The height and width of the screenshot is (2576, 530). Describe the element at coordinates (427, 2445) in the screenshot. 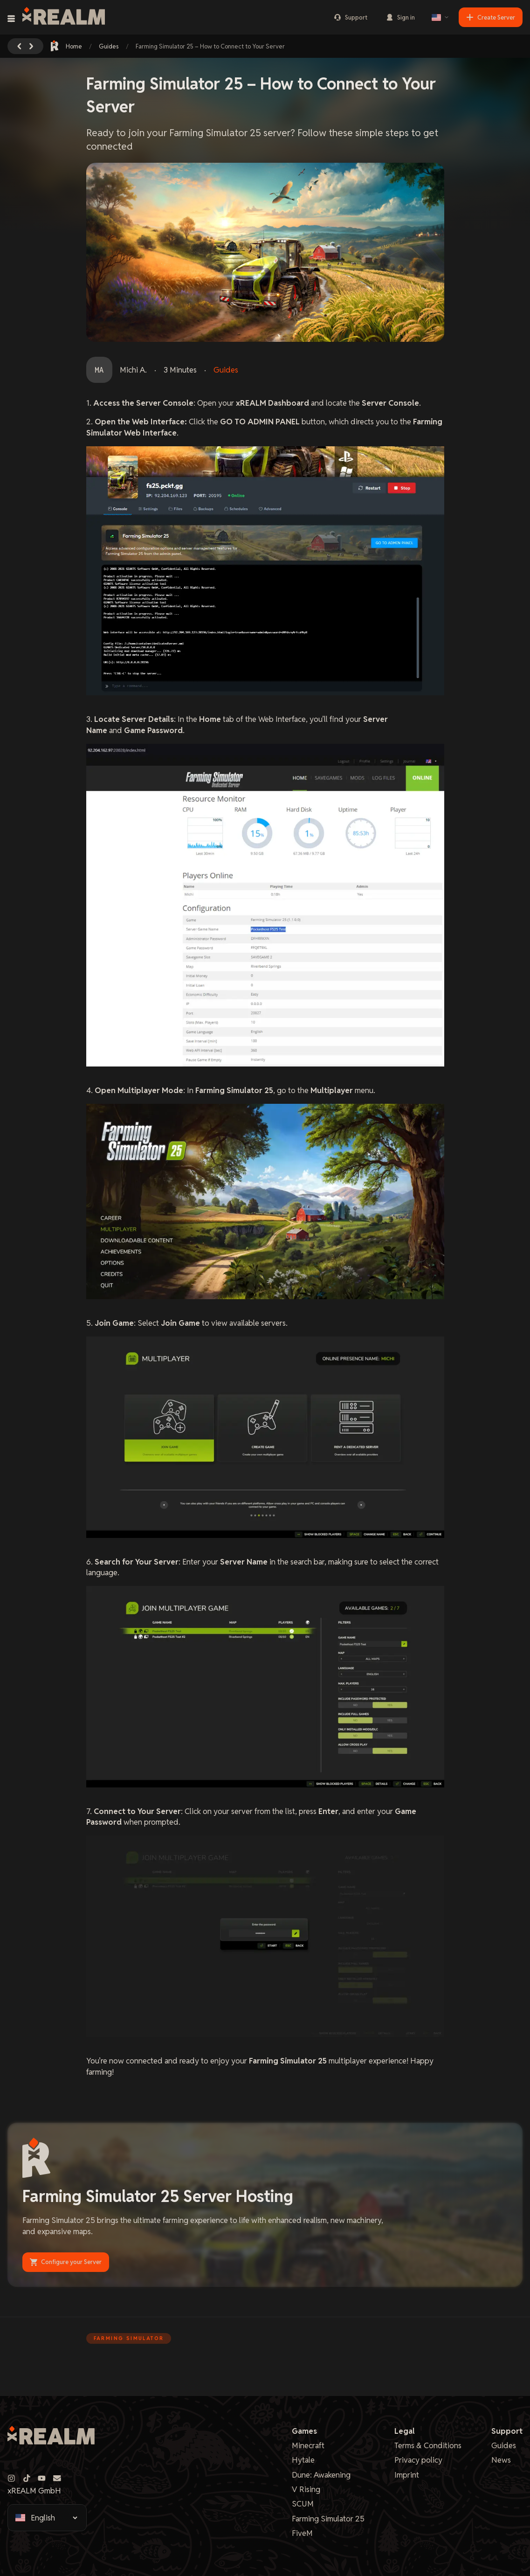

I see `Terms & Conditions` at that location.